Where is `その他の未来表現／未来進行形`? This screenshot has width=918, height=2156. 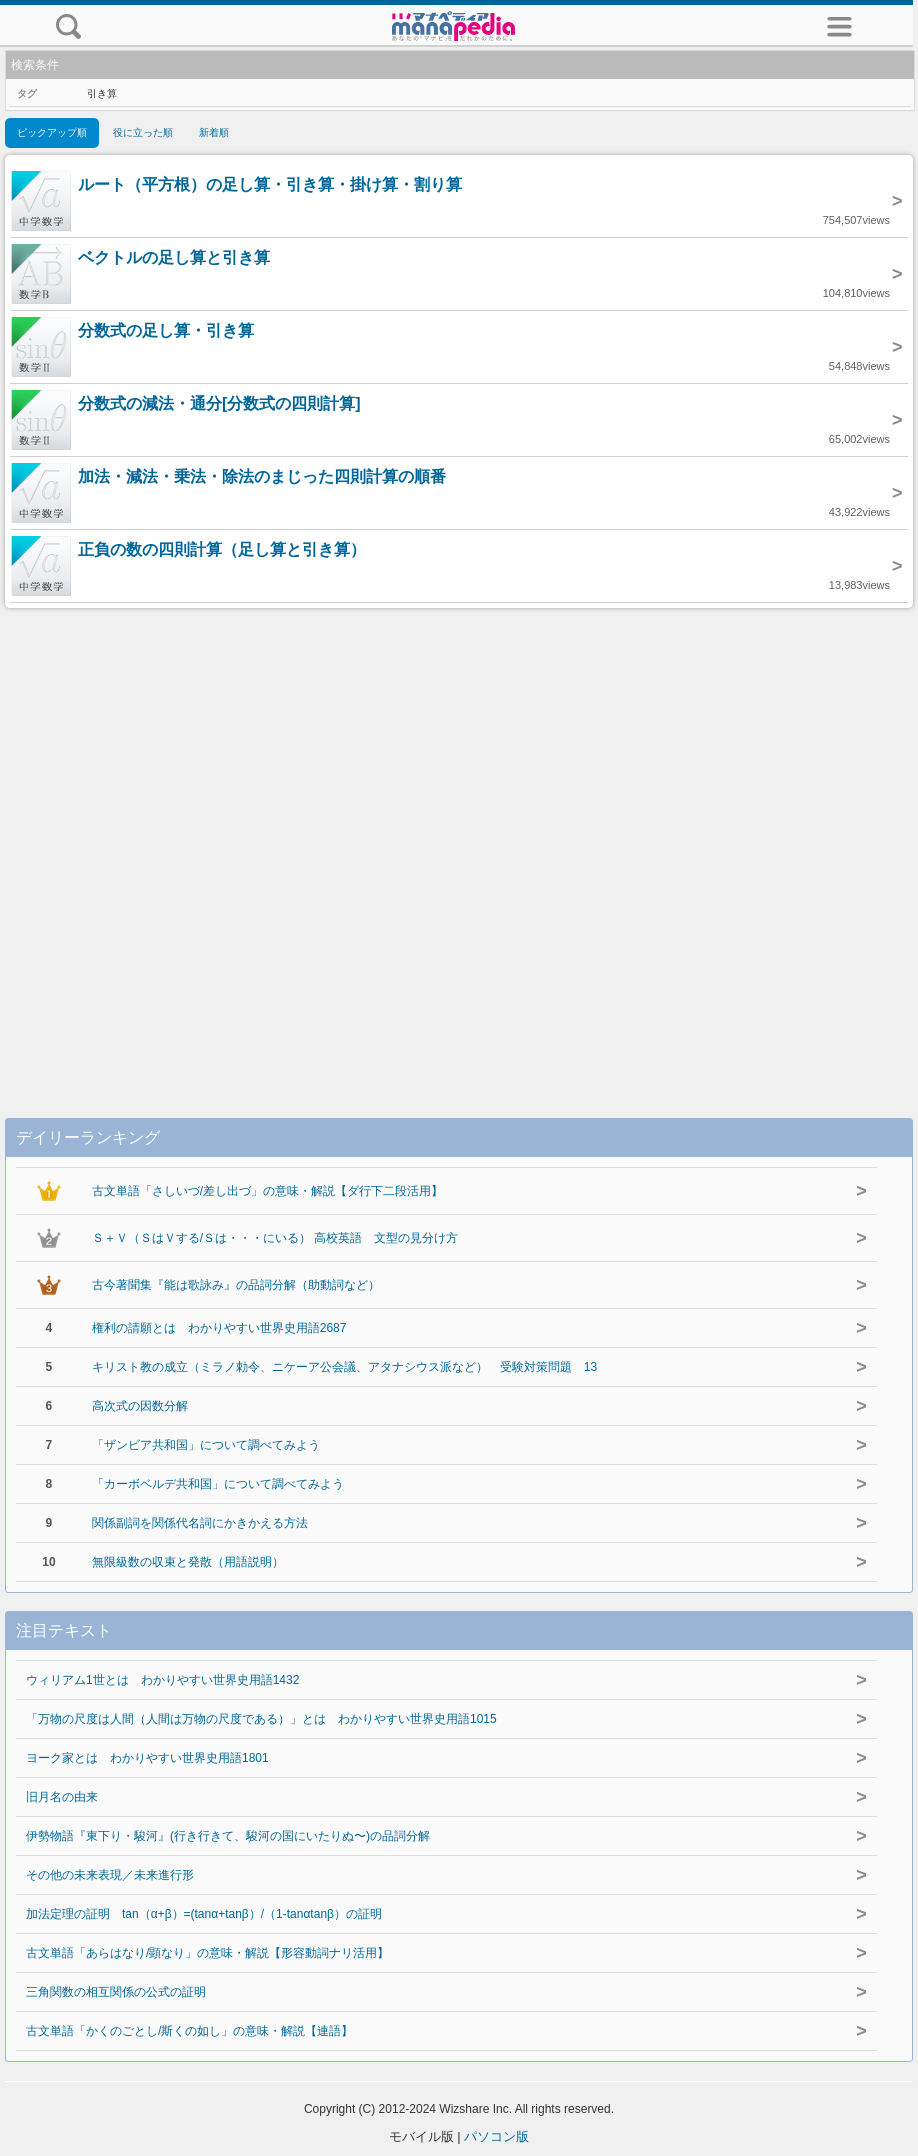 その他の未来表現／未来進行形 is located at coordinates (110, 1875).